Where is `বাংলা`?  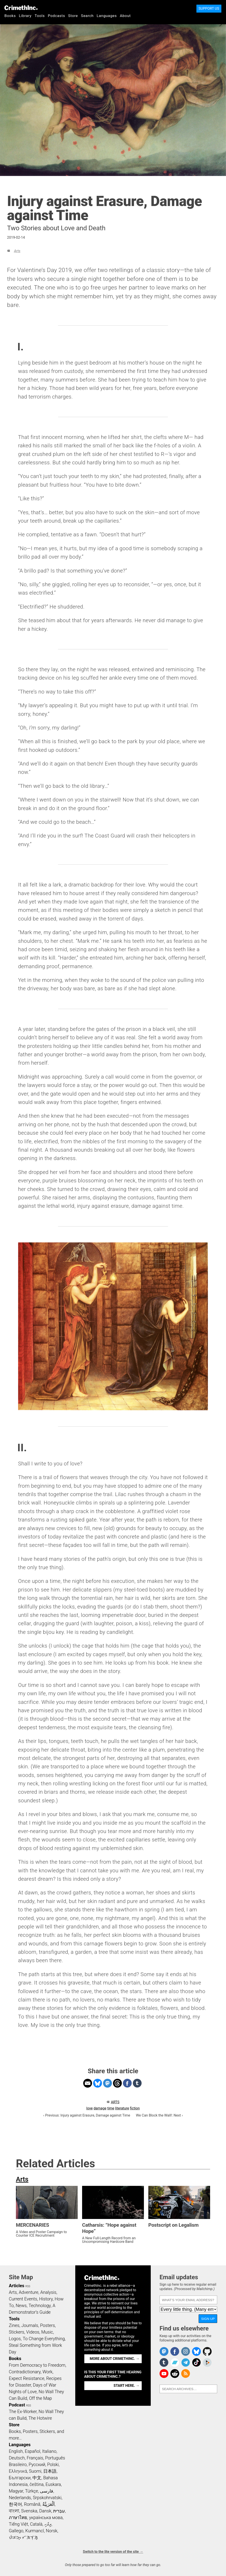 বাংলা is located at coordinates (14, 2511).